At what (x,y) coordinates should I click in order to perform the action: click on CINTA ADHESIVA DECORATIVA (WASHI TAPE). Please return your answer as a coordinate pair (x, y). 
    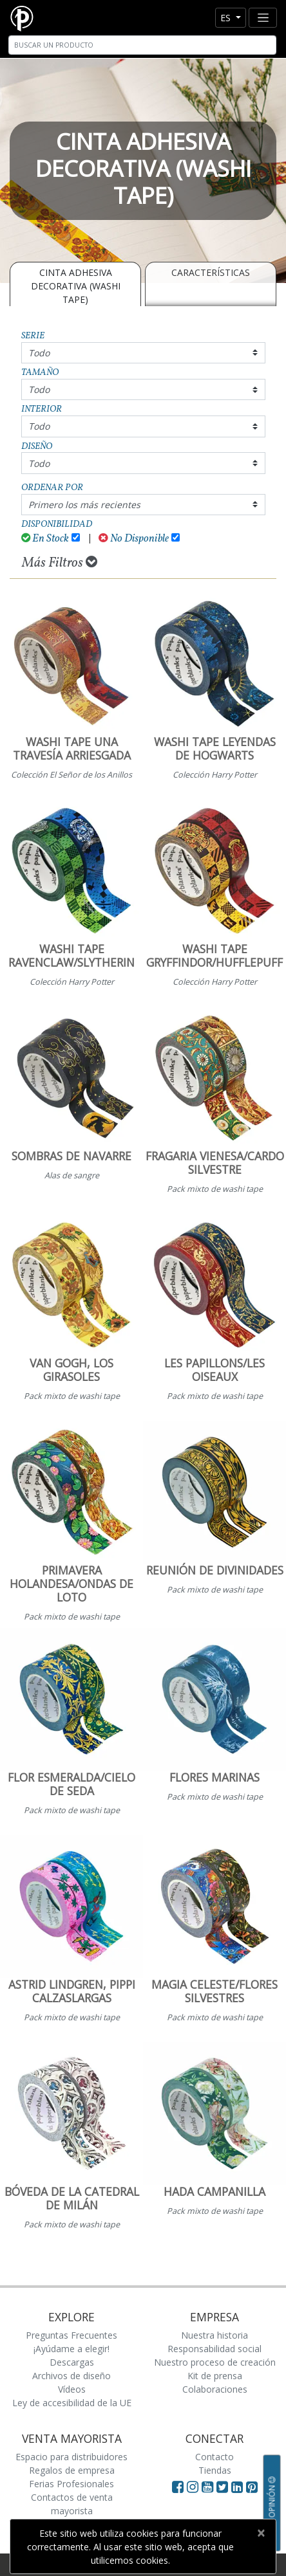
    Looking at the image, I should click on (75, 286).